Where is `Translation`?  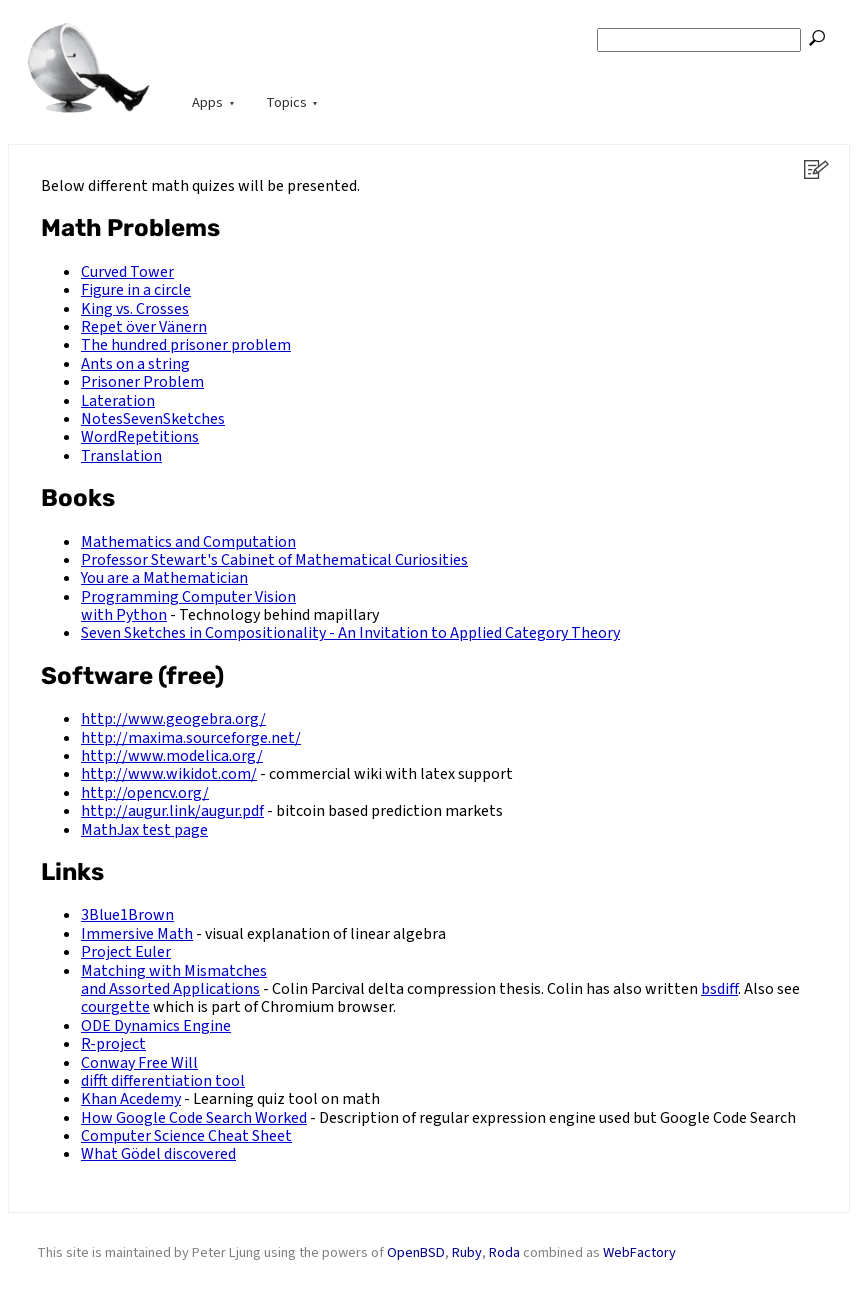 Translation is located at coordinates (121, 456).